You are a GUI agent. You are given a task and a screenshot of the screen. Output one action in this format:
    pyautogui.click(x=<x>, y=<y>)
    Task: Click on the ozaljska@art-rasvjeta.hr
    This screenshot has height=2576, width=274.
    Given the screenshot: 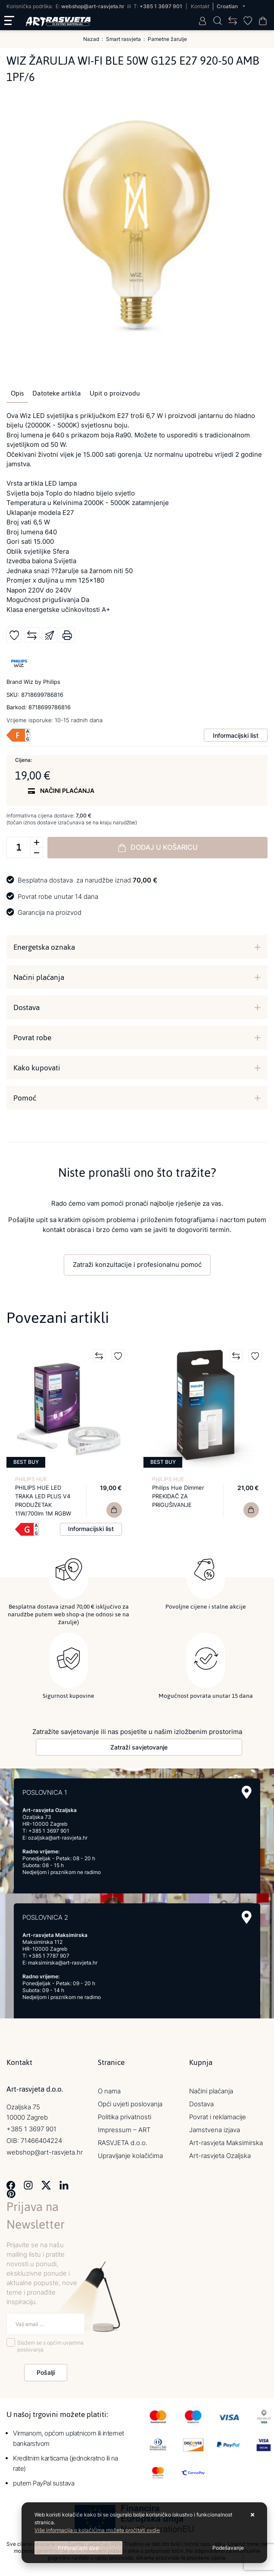 What is the action you would take?
    pyautogui.click(x=57, y=1837)
    